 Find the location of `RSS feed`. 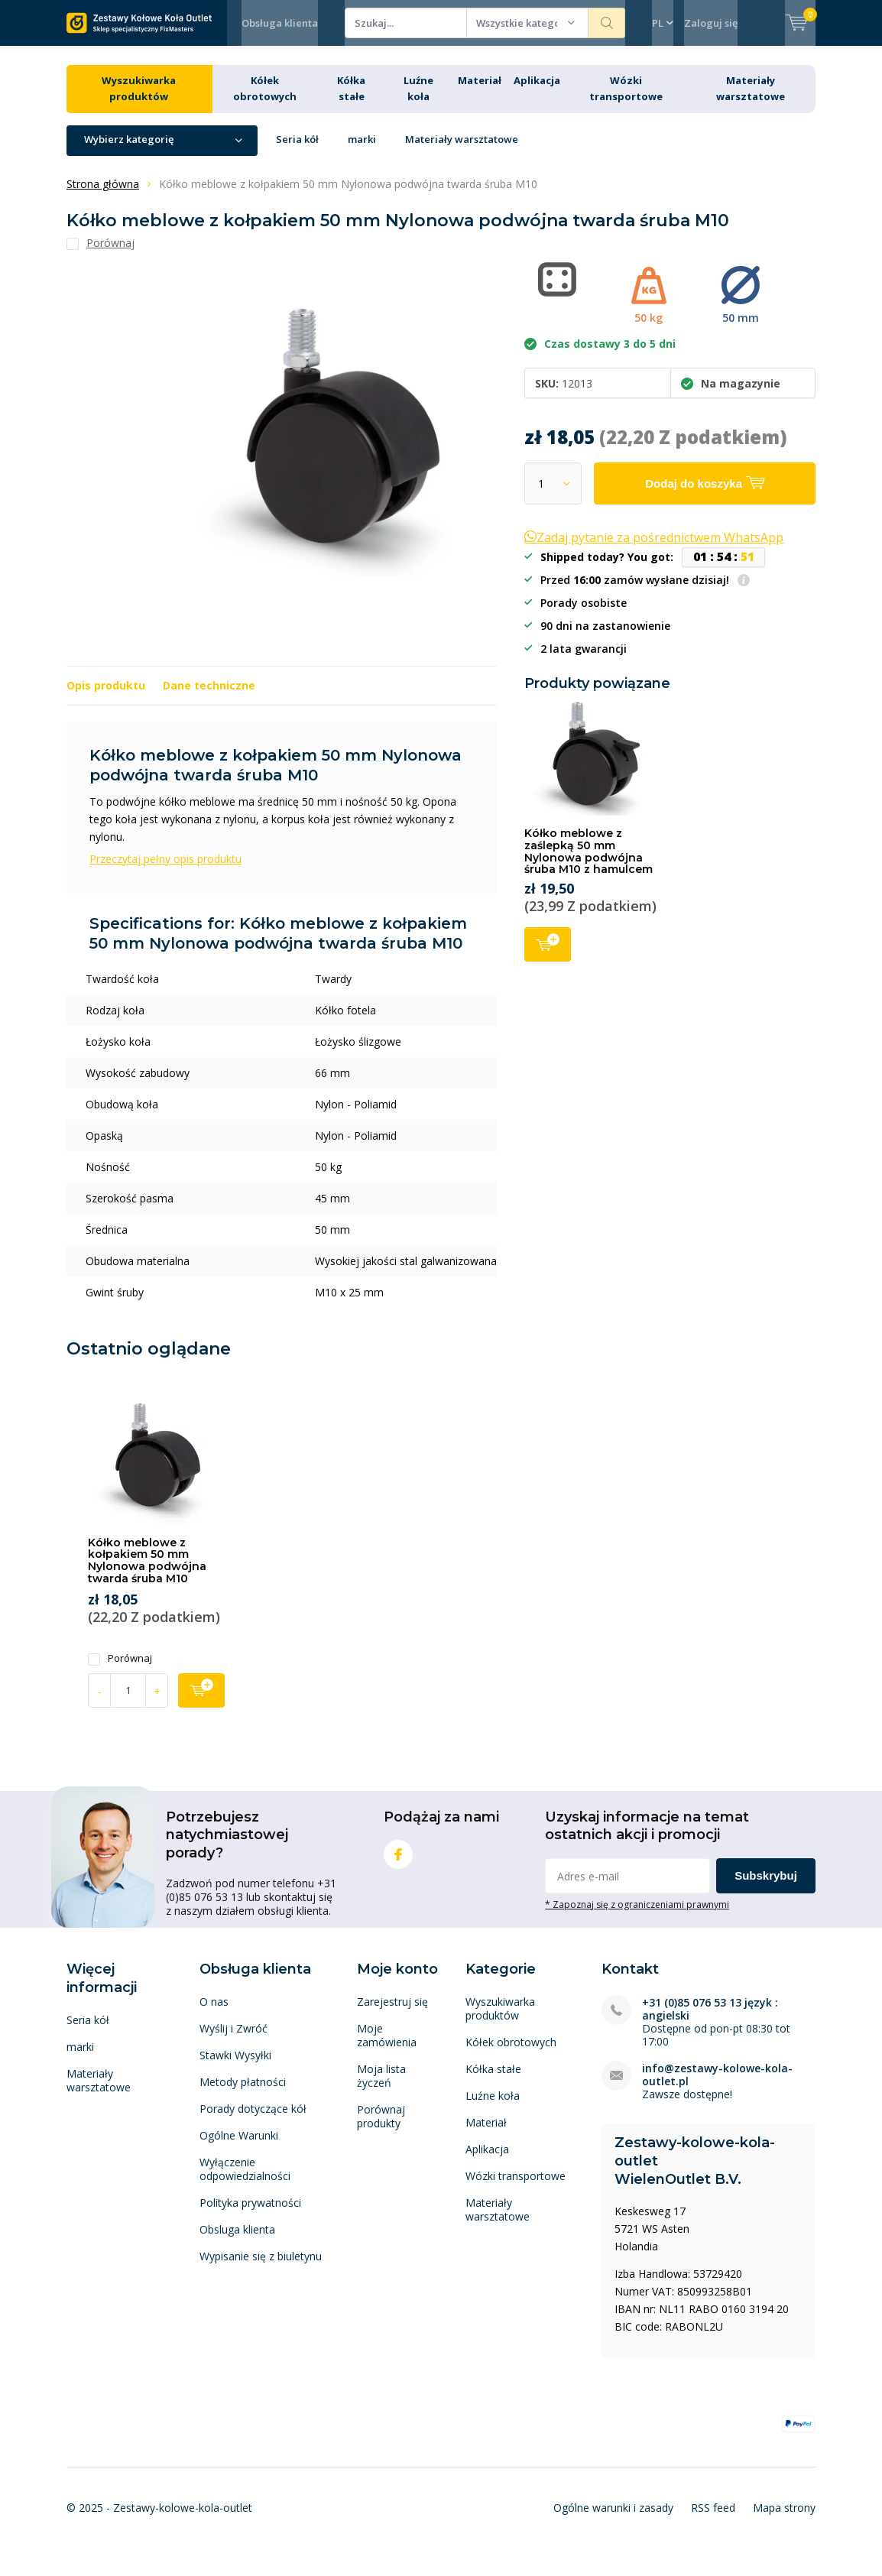

RSS feed is located at coordinates (713, 2519).